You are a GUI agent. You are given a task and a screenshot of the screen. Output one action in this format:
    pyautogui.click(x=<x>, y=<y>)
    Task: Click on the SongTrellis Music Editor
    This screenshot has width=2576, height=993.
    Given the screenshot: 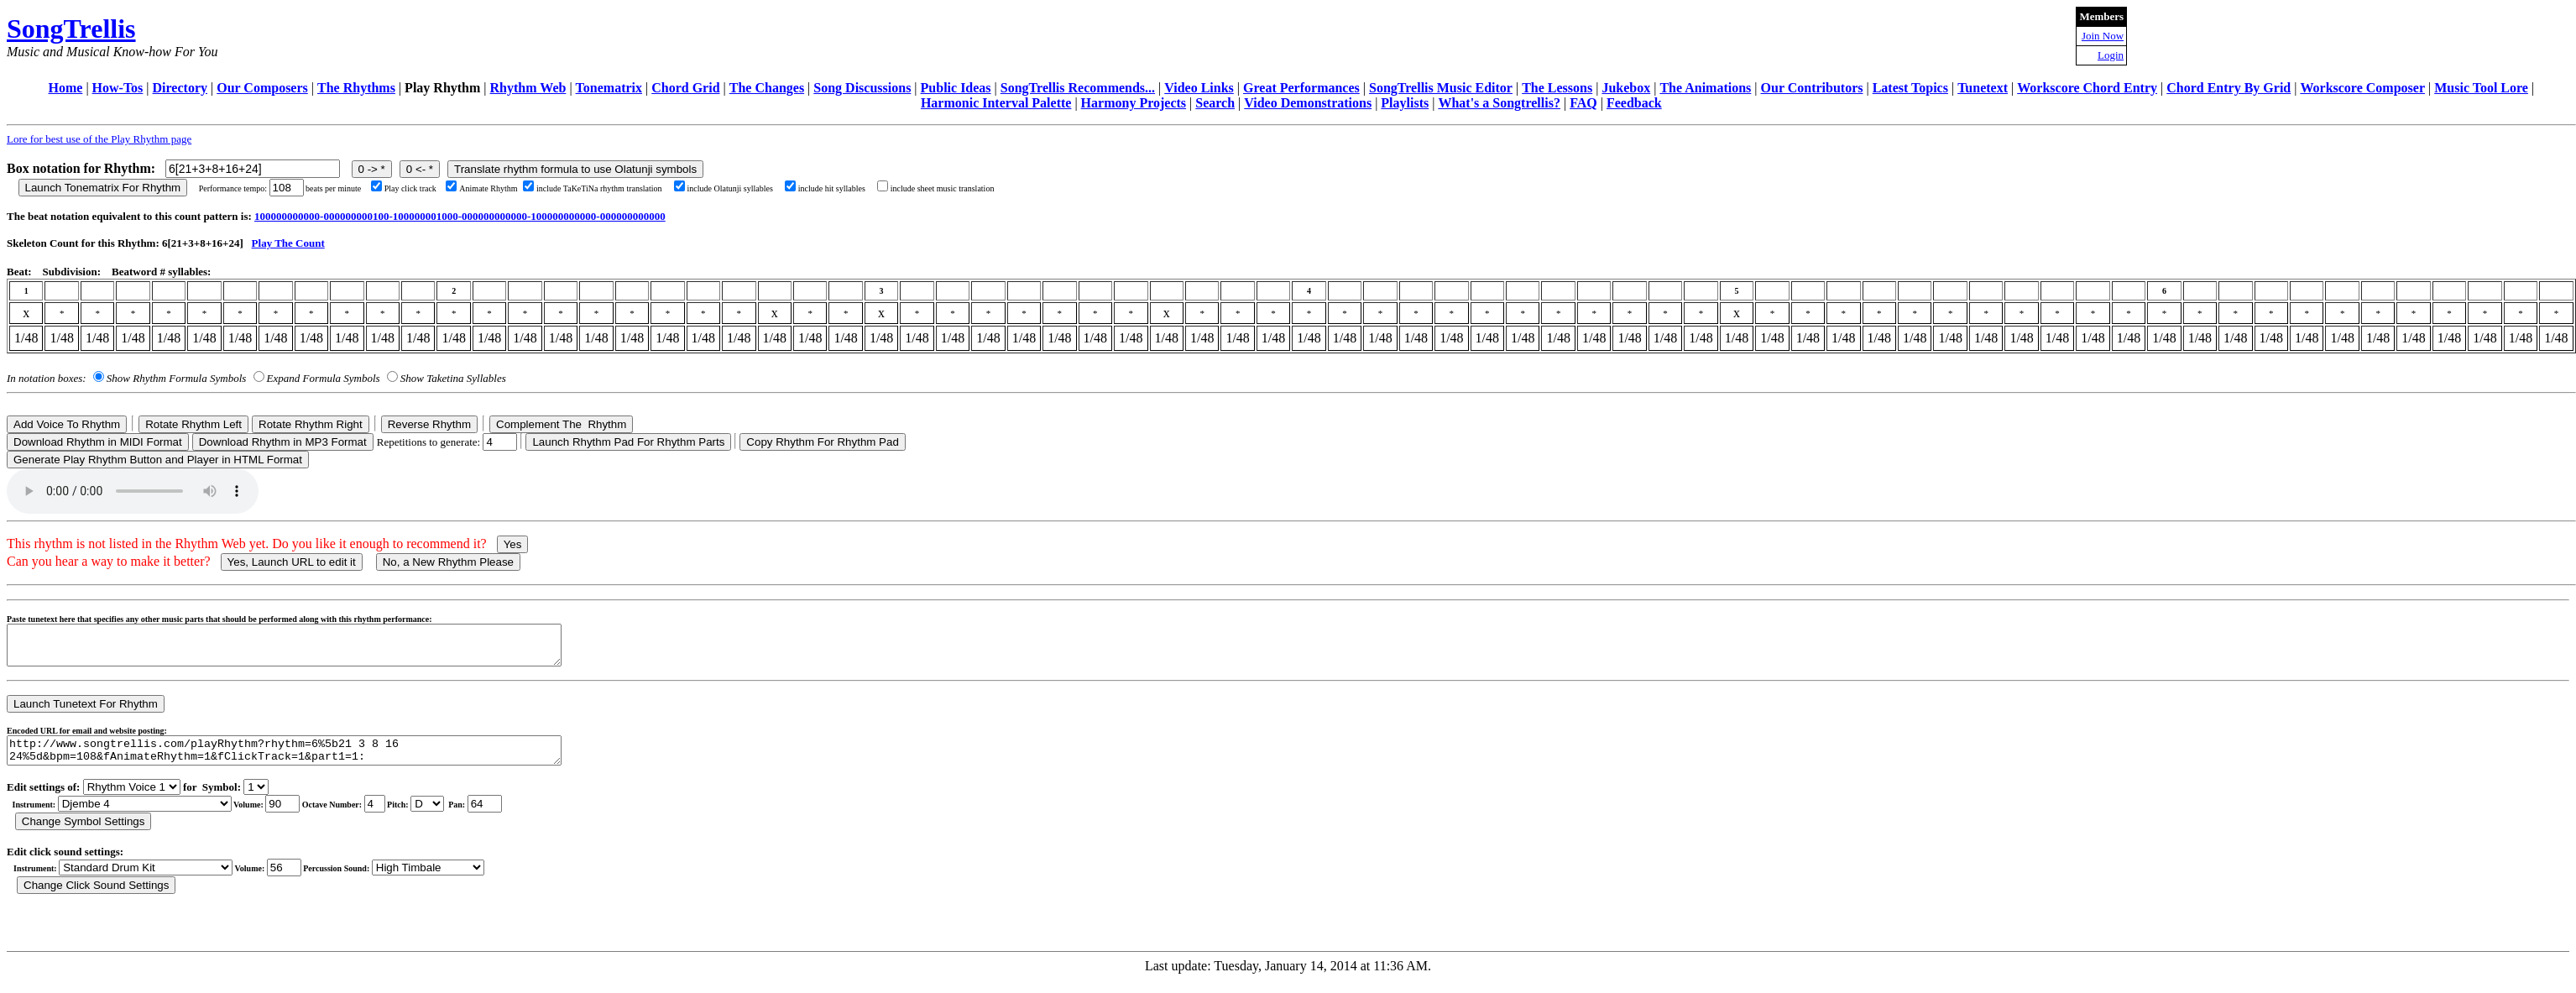 What is the action you would take?
    pyautogui.click(x=1441, y=88)
    